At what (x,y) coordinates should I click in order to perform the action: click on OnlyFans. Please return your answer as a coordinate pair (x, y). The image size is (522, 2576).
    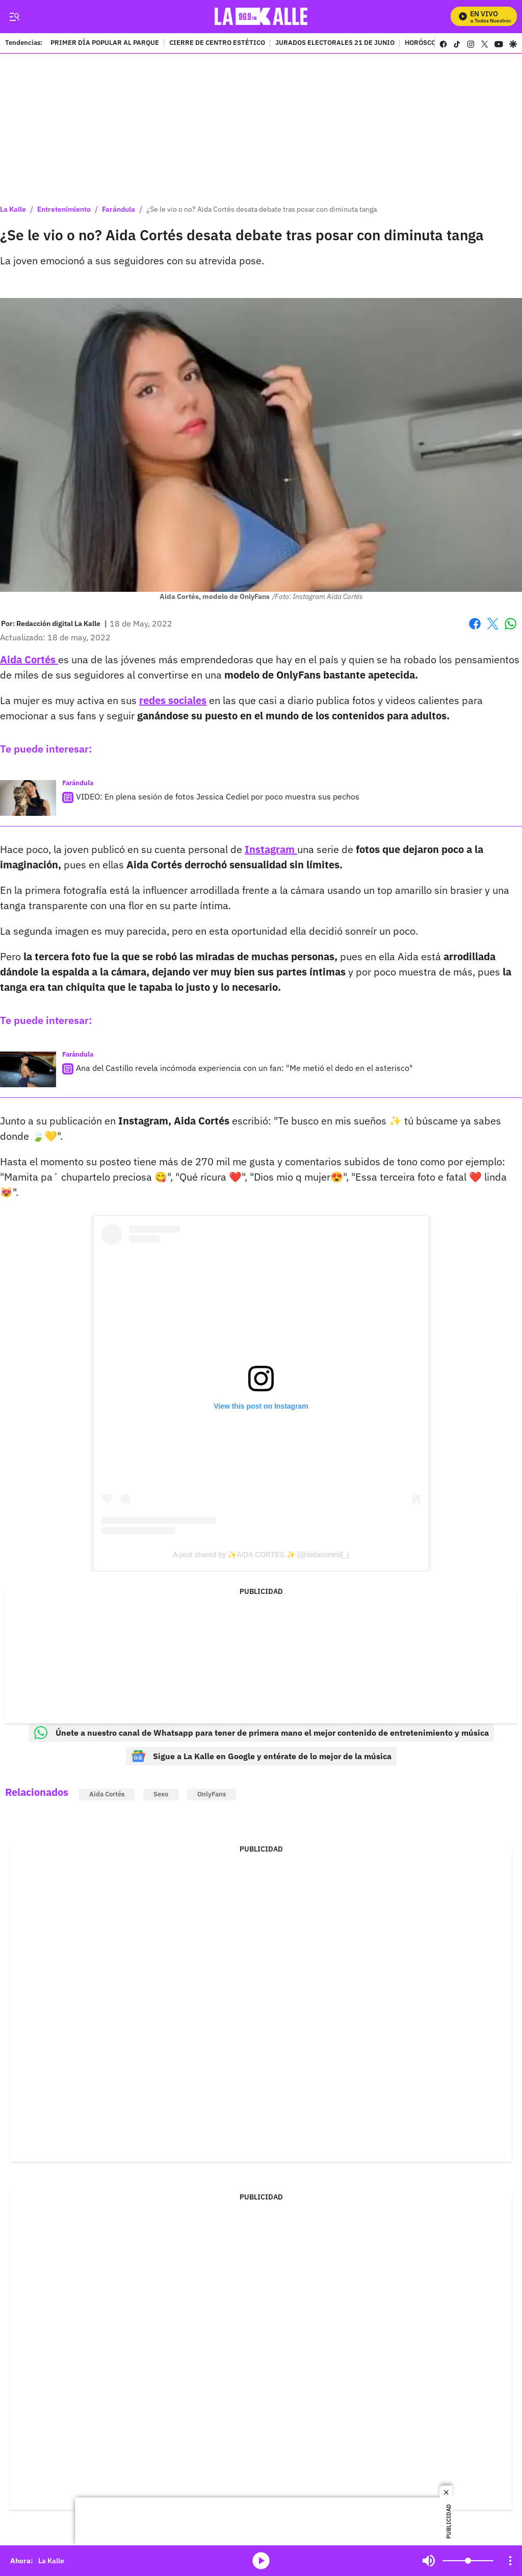
    Looking at the image, I should click on (211, 1794).